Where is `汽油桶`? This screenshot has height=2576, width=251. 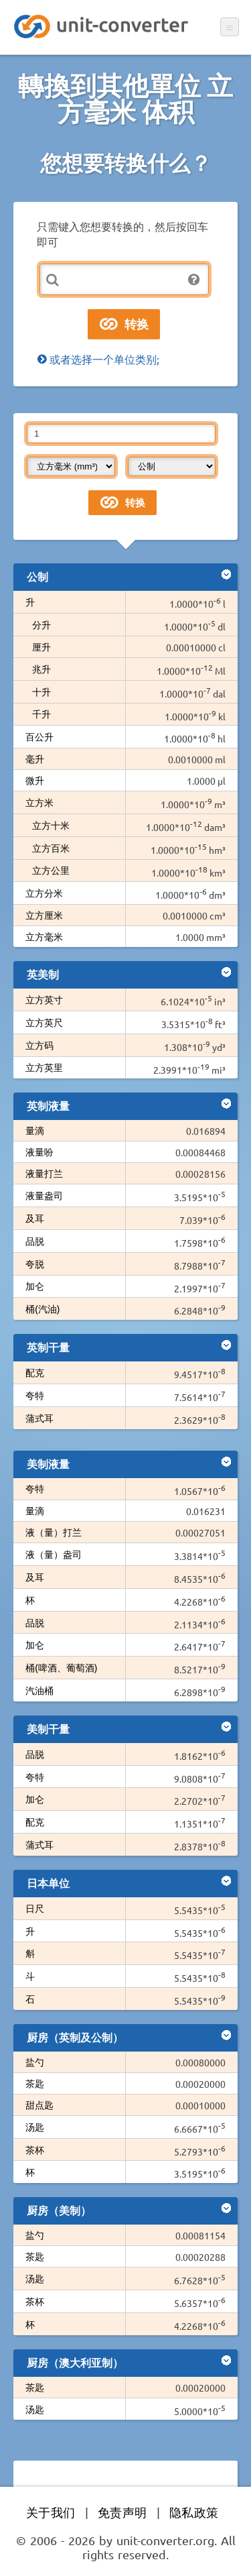
汽油桶 is located at coordinates (39, 1690).